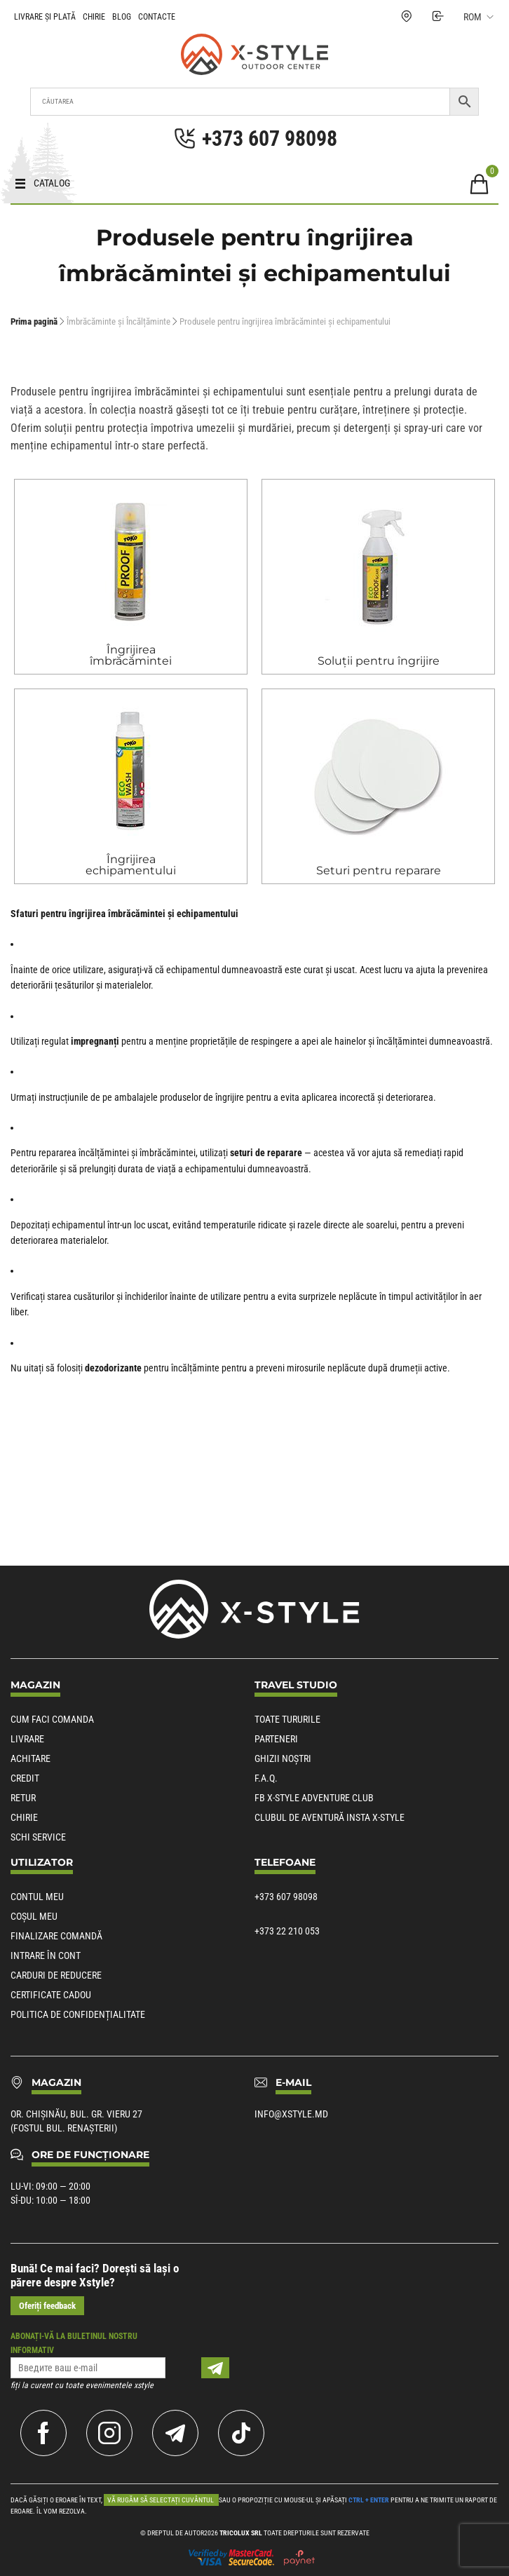  Describe the element at coordinates (286, 1896) in the screenshot. I see `+373 607 98098` at that location.